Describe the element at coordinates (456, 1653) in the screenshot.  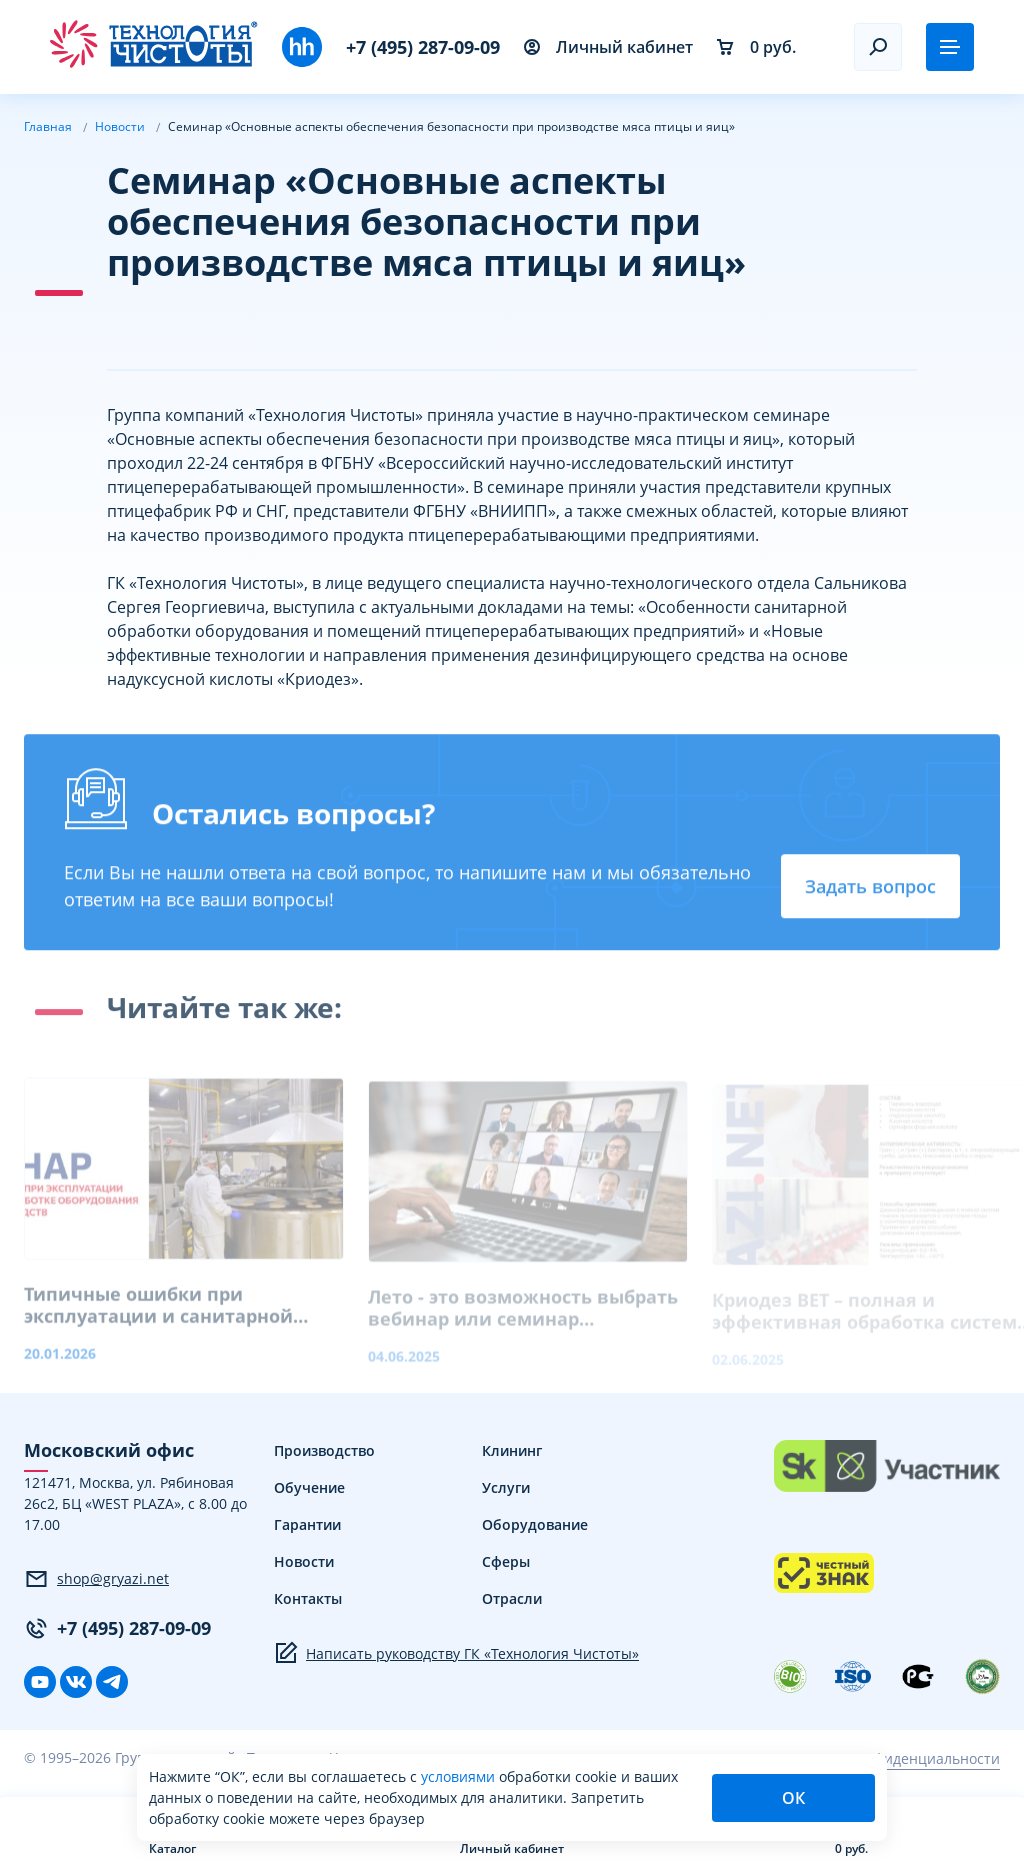
I see `Написать руководству ГК «Технология Чистоты»` at that location.